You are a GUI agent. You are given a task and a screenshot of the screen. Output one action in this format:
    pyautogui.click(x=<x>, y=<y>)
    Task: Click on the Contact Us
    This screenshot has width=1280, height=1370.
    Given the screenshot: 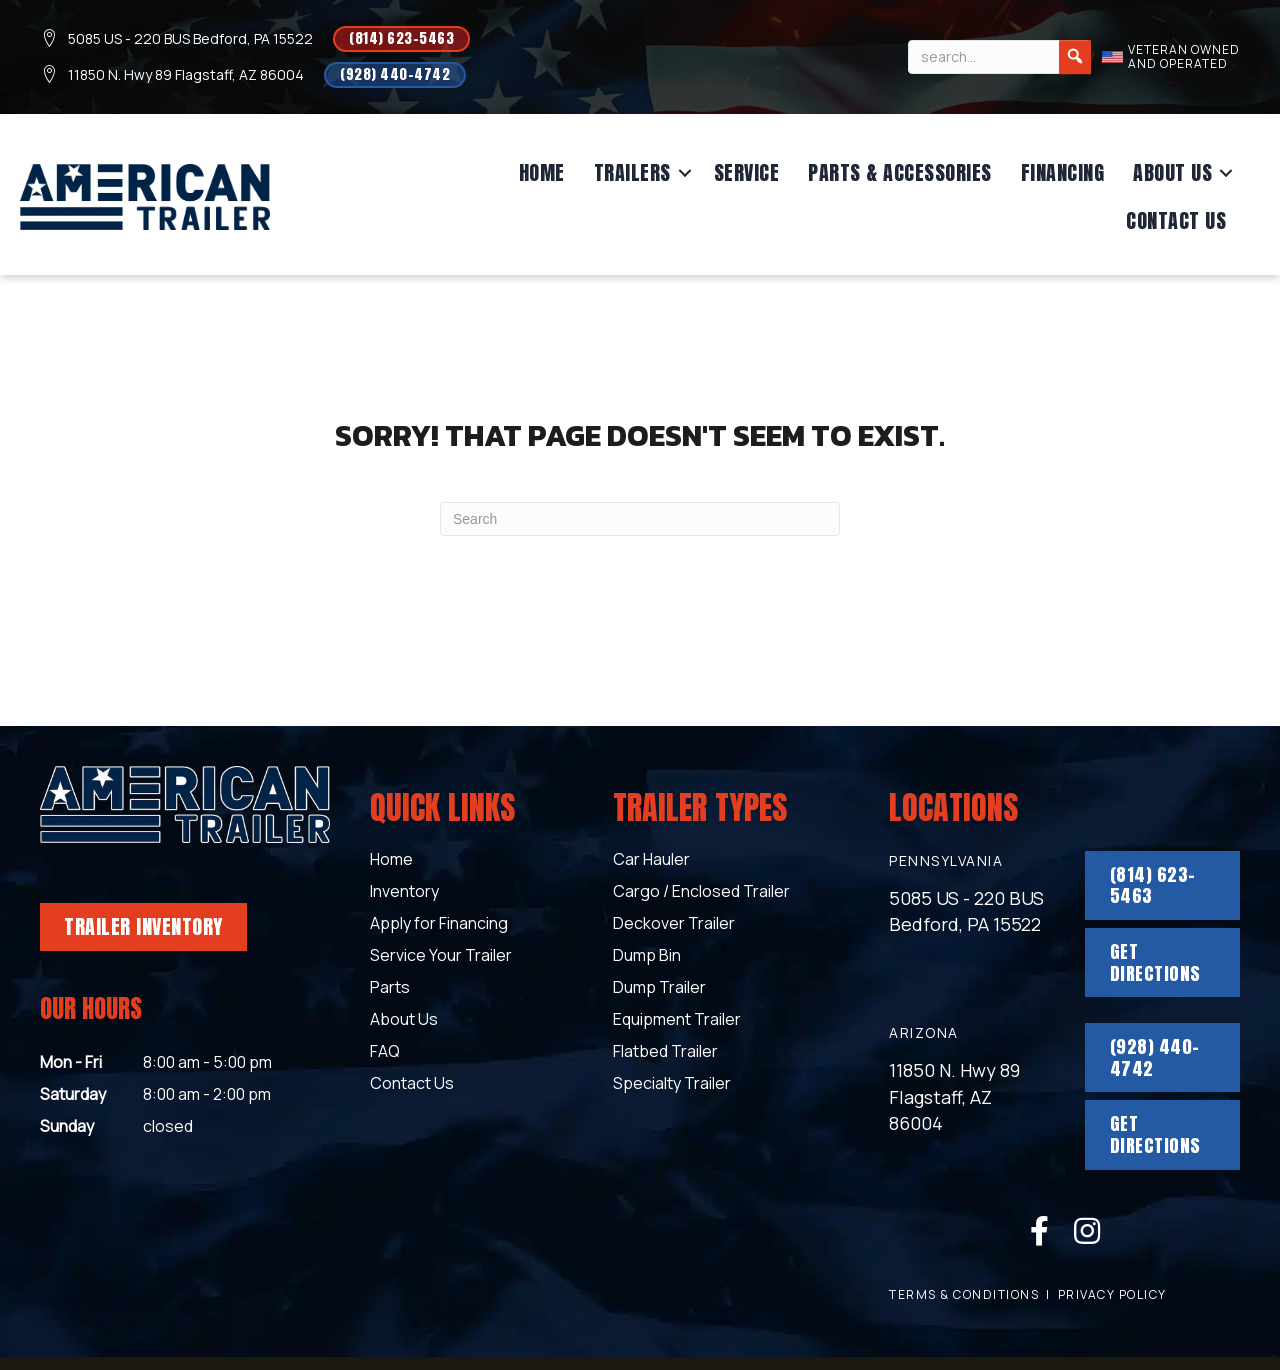 What is the action you would take?
    pyautogui.click(x=1176, y=220)
    